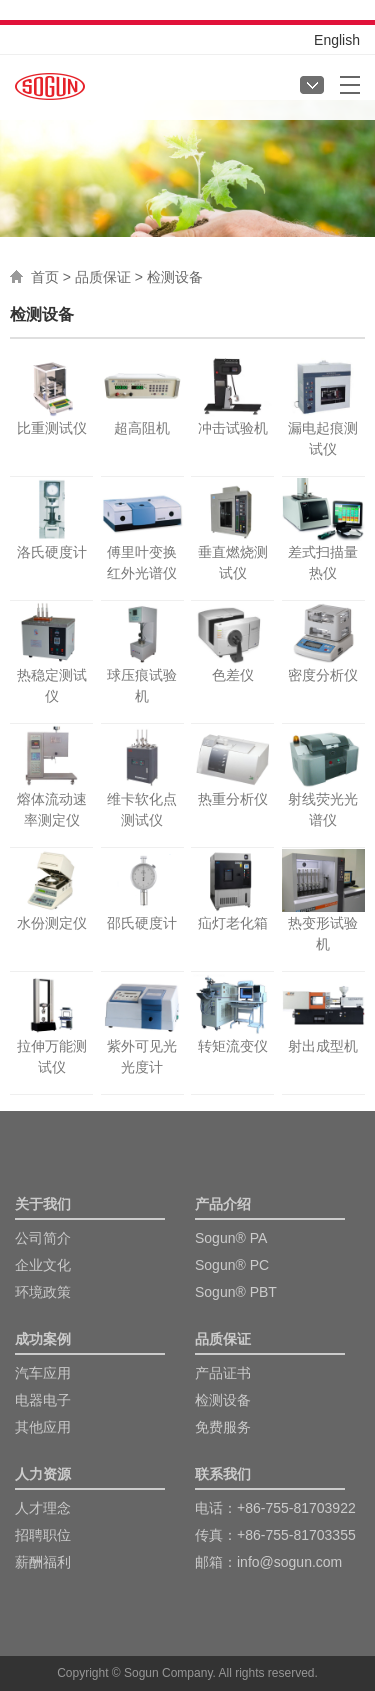 The image size is (375, 1691). I want to click on Sogun® PA, so click(231, 1238).